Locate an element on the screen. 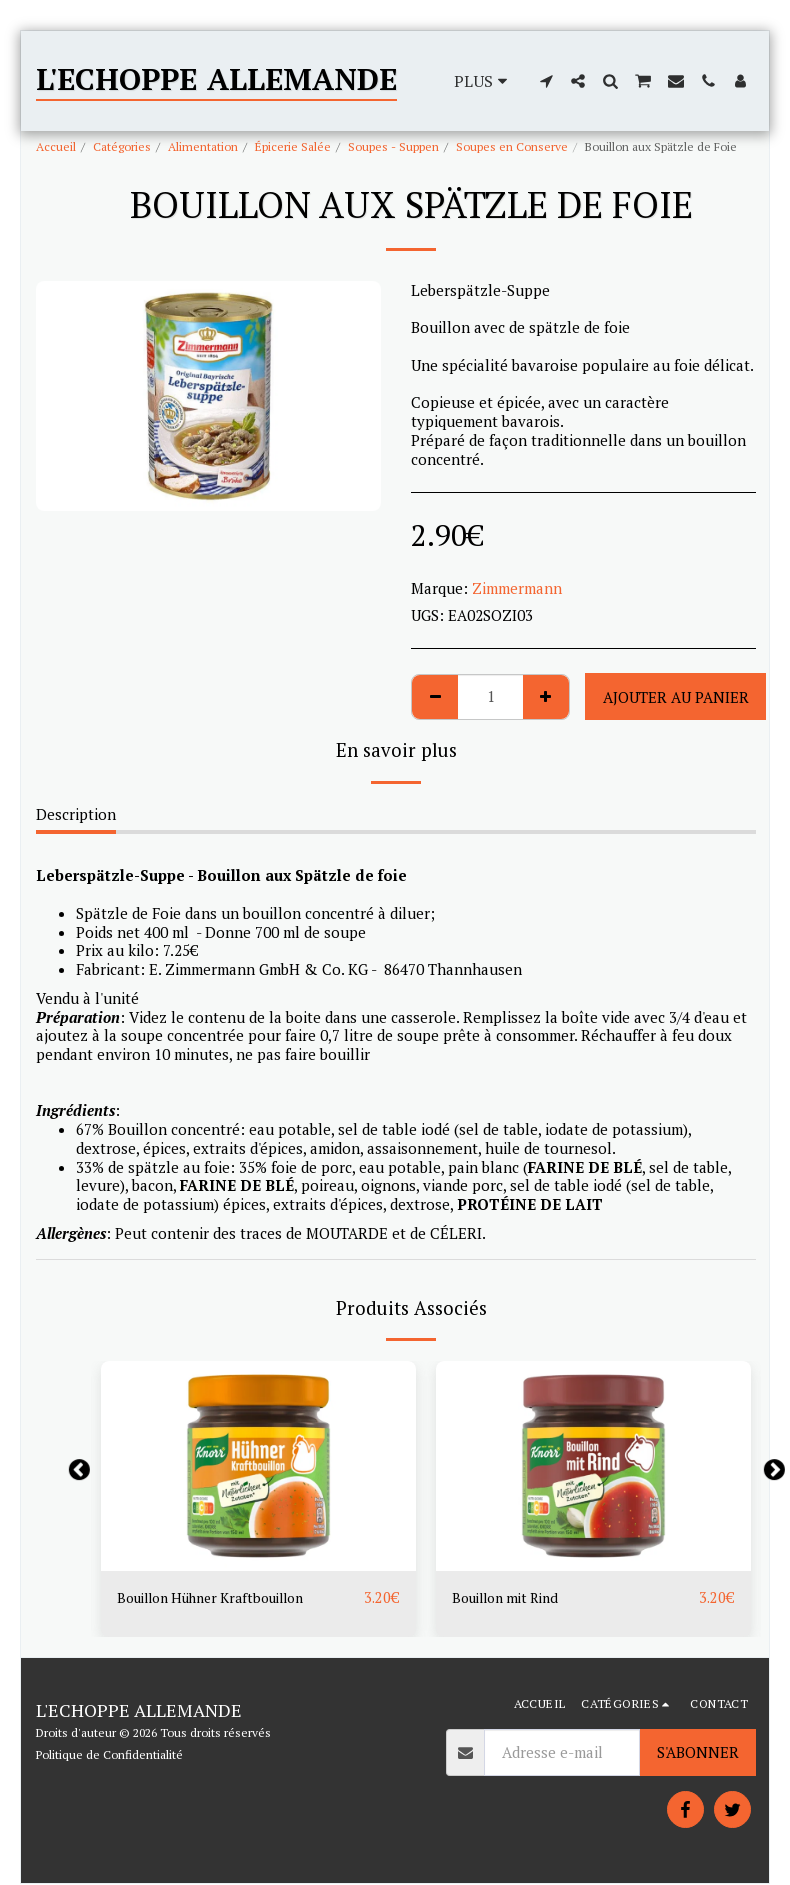  Catégories is located at coordinates (122, 146).